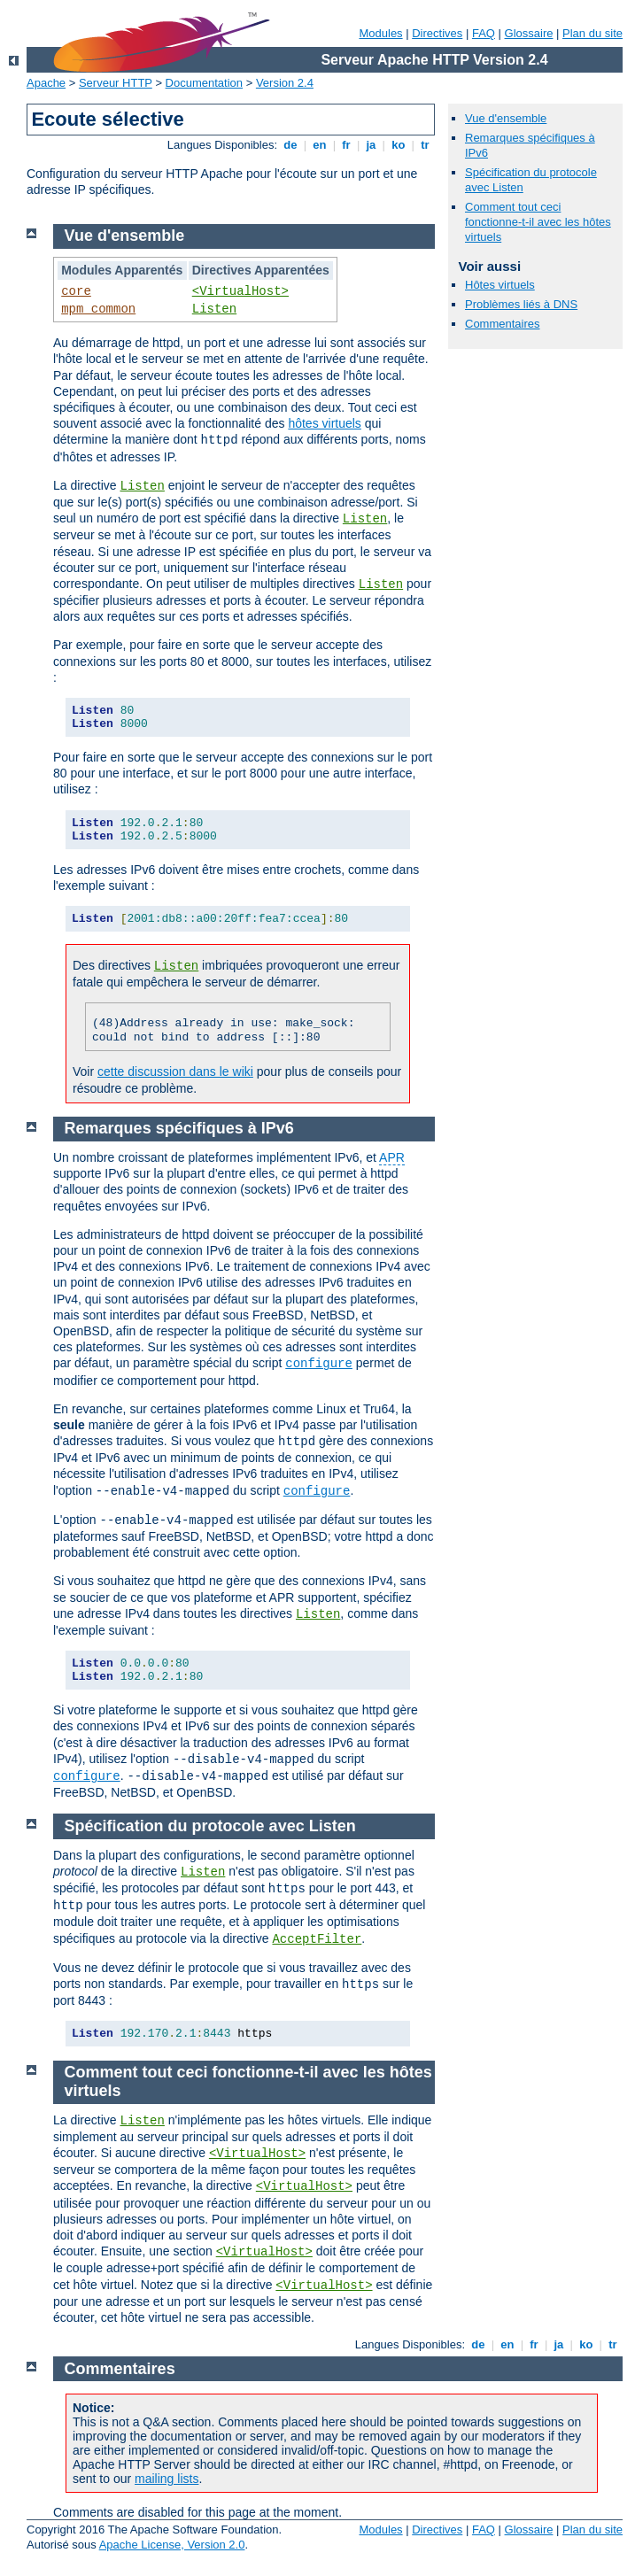  I want to click on Glossaire, so click(529, 33).